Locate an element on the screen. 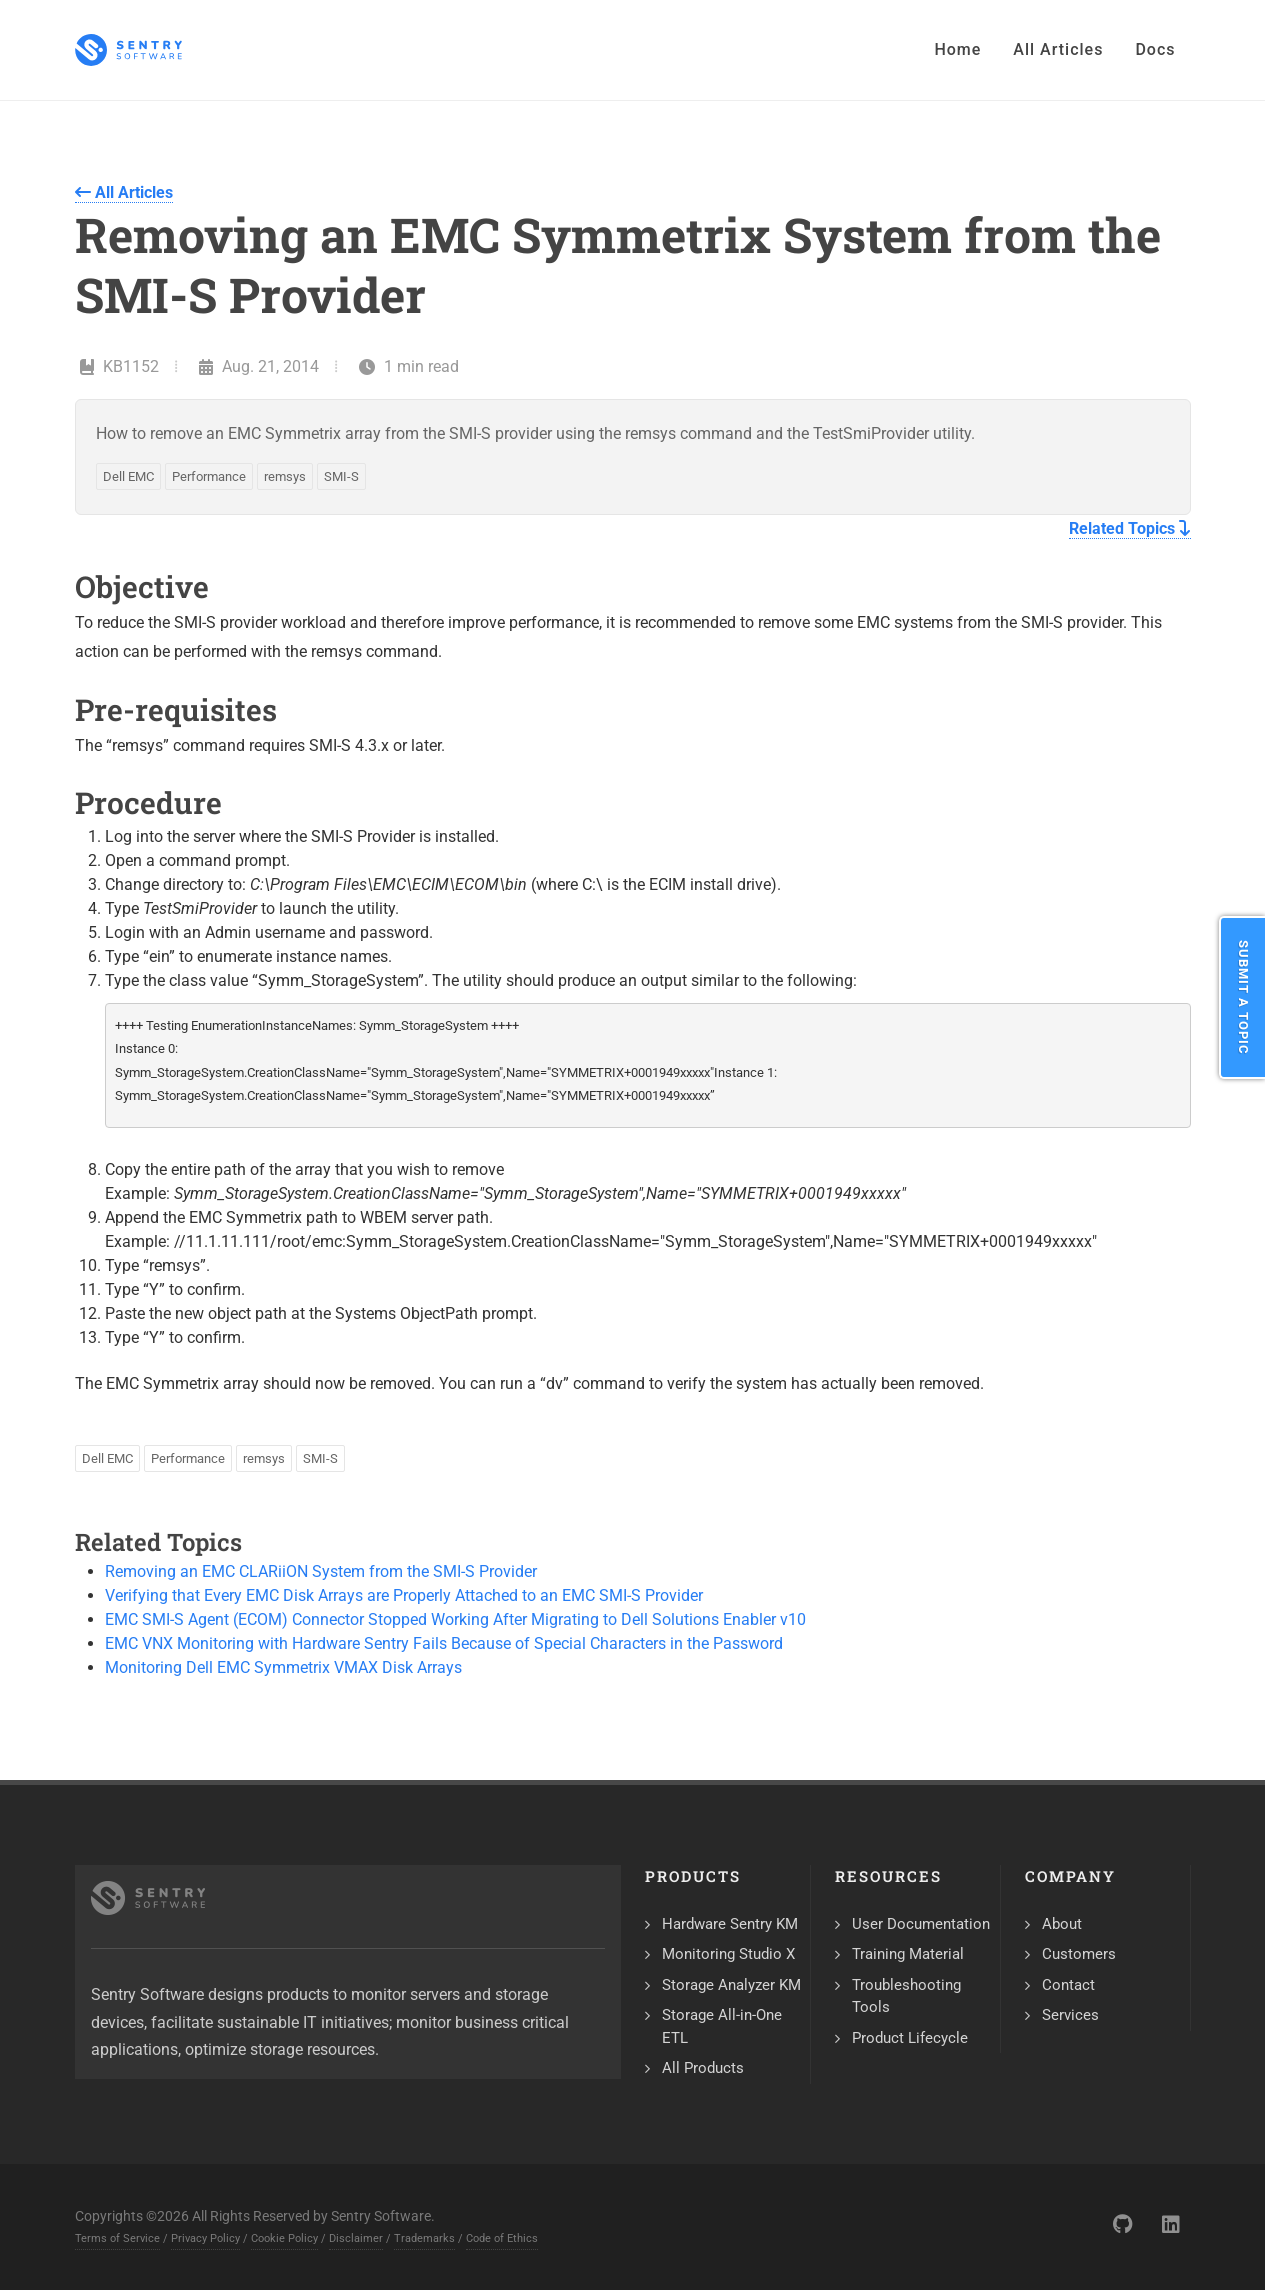 This screenshot has width=1265, height=2291. Storage Analyzer KM is located at coordinates (731, 1985).